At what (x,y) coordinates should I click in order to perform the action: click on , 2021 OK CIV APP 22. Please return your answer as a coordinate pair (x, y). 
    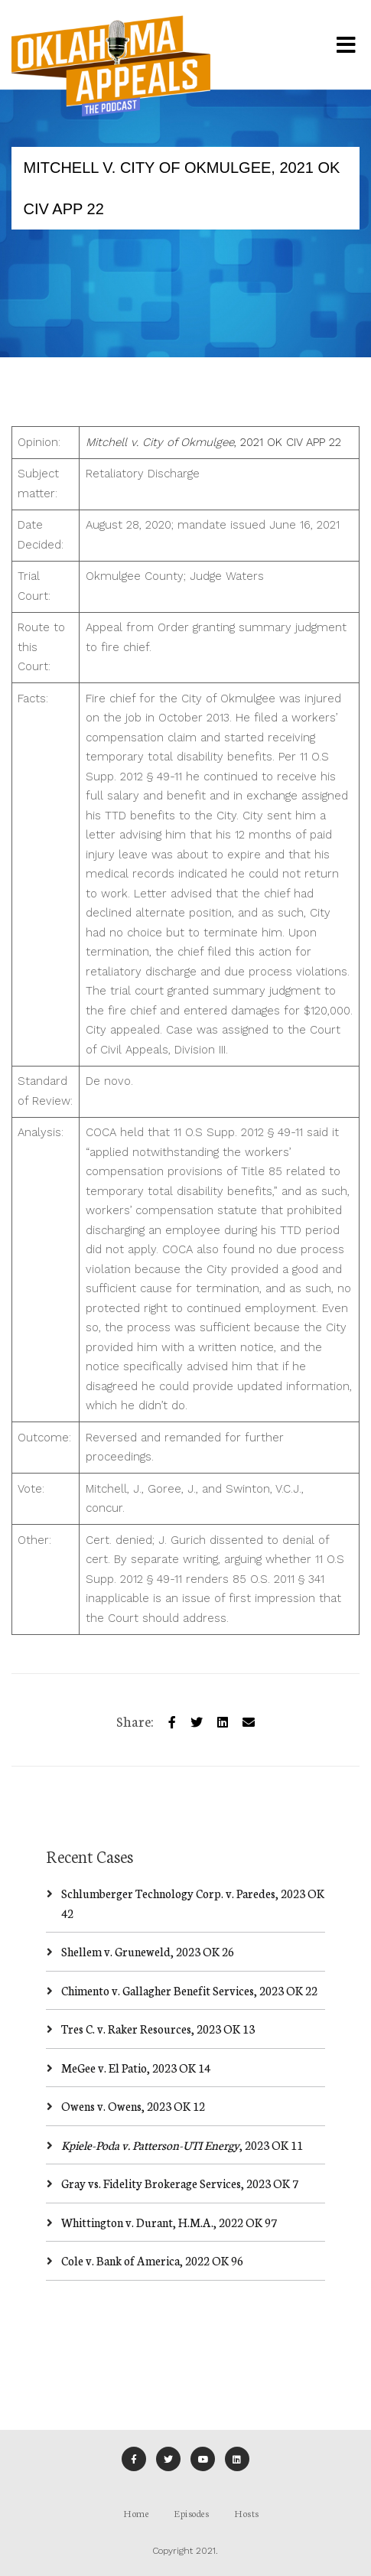
    Looking at the image, I should click on (213, 442).